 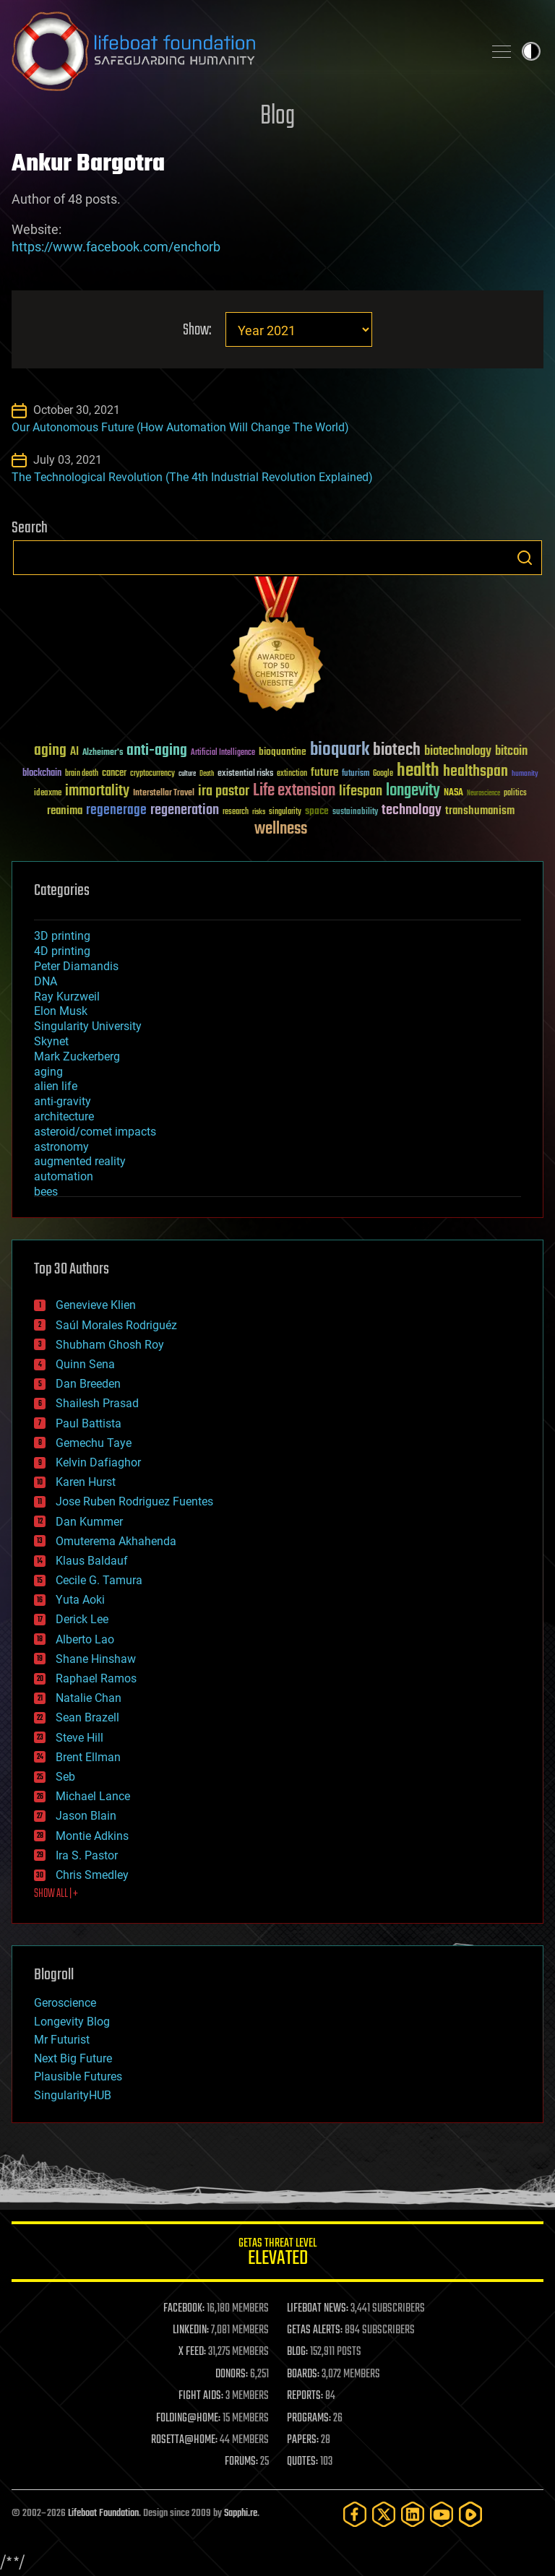 I want to click on reanima [reanima (61 items)], so click(x=64, y=811).